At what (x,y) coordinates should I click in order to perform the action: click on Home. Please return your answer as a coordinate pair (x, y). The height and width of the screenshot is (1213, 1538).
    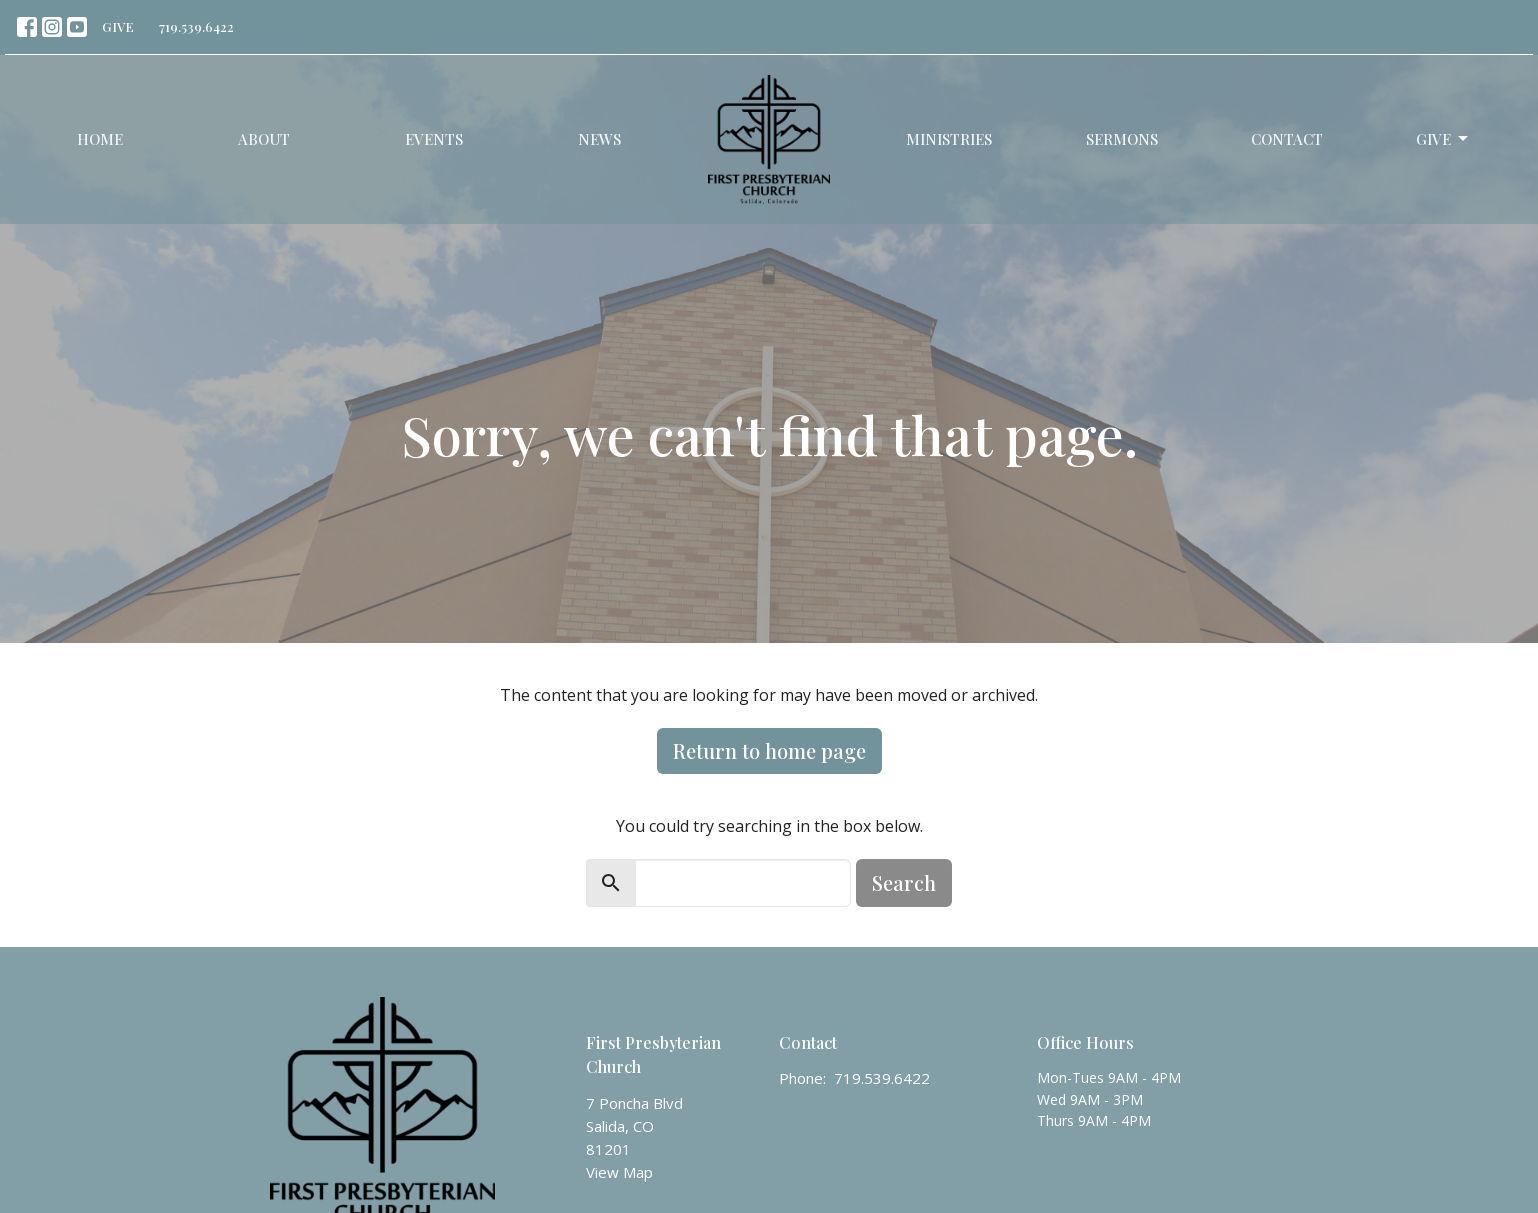
    Looking at the image, I should click on (100, 139).